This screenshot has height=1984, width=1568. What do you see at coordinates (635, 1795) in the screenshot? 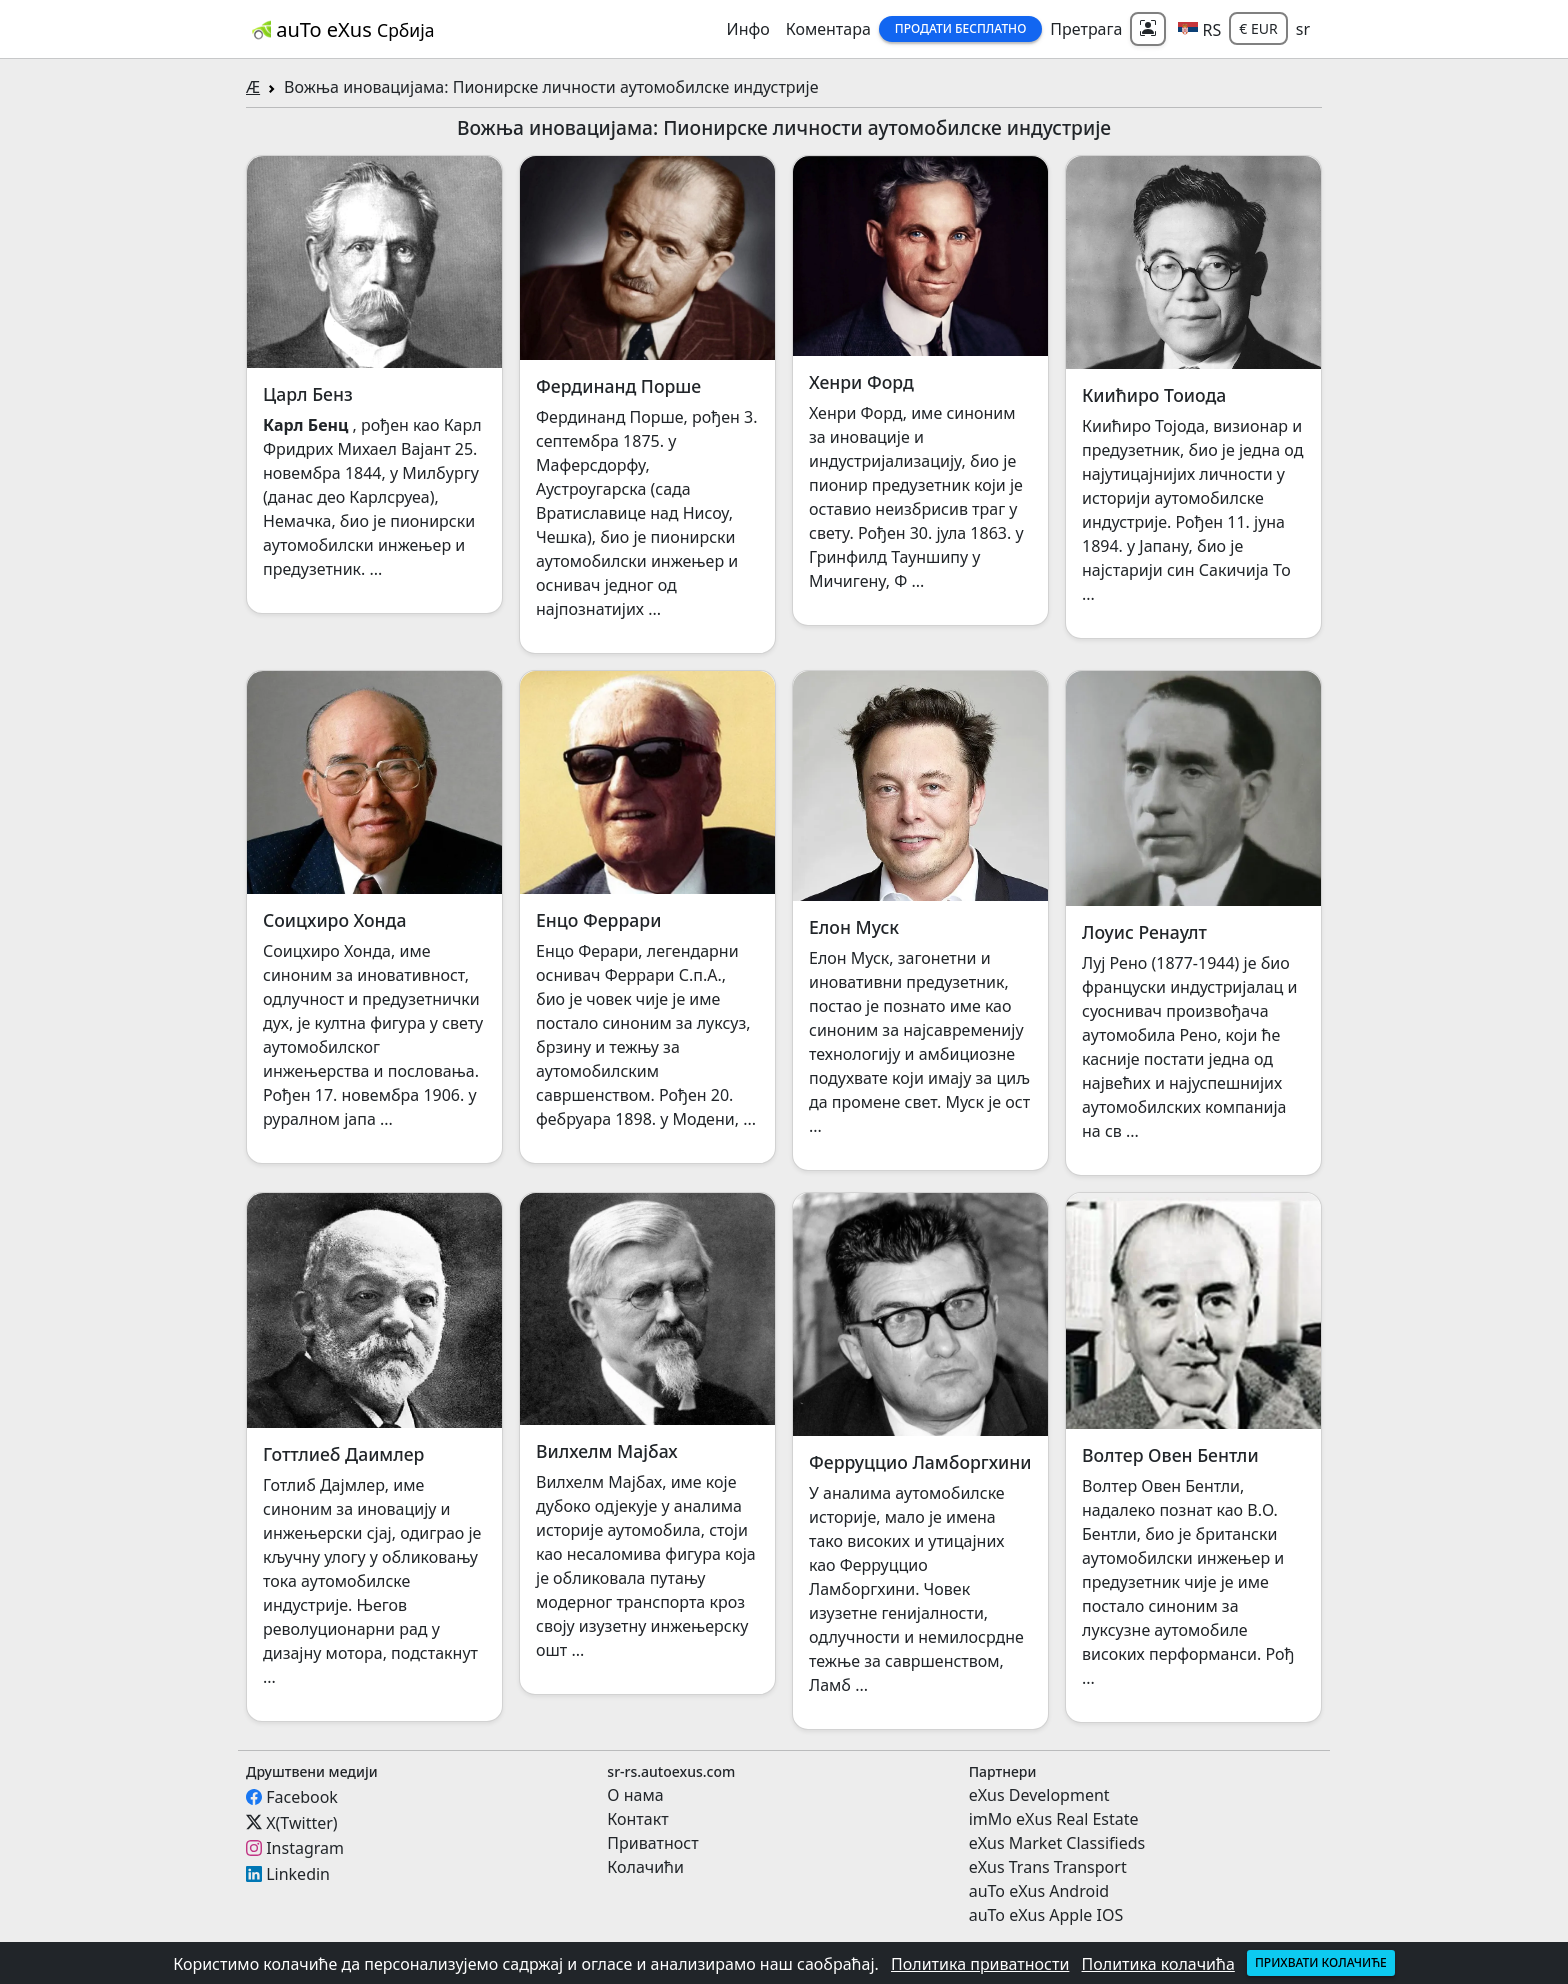
I see `О нама` at bounding box center [635, 1795].